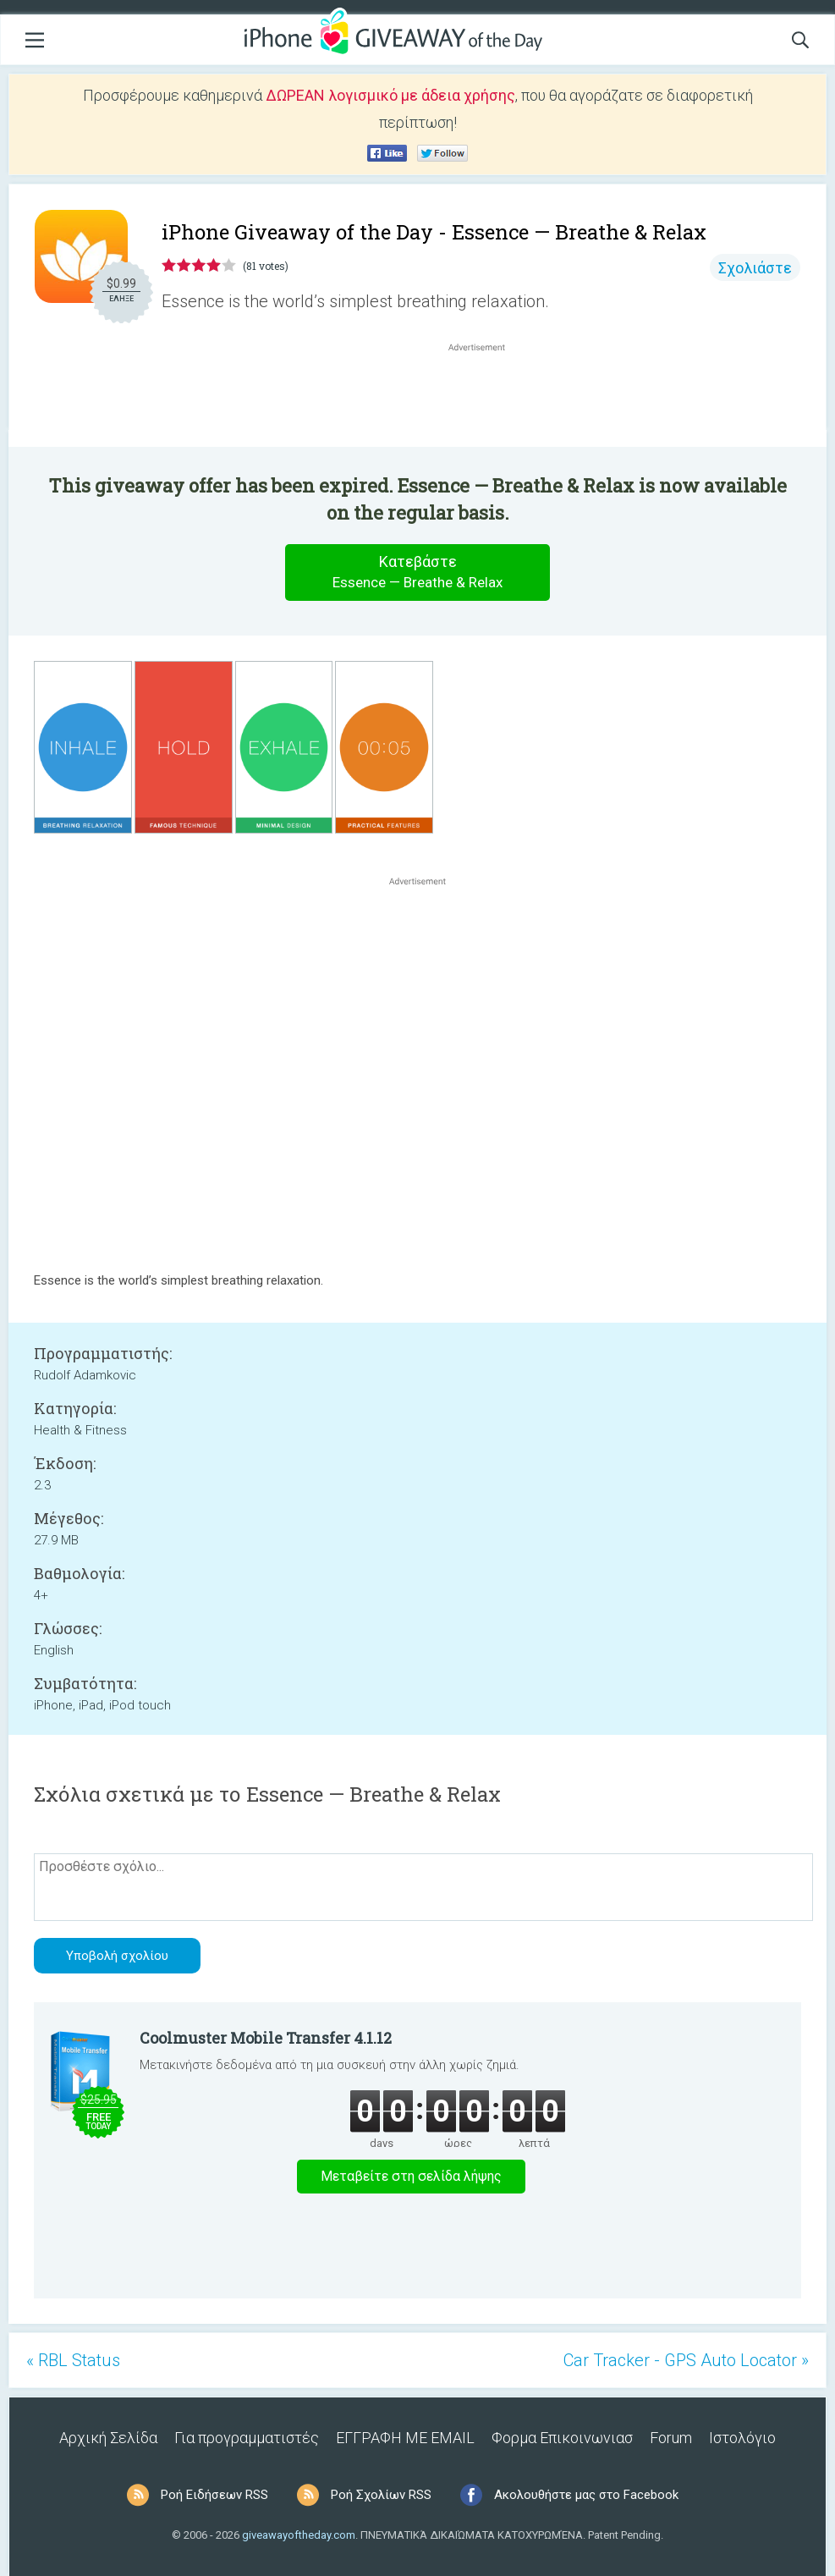 The image size is (835, 2576). Describe the element at coordinates (381, 2494) in the screenshot. I see `Ροή Σχολίων RSS` at that location.